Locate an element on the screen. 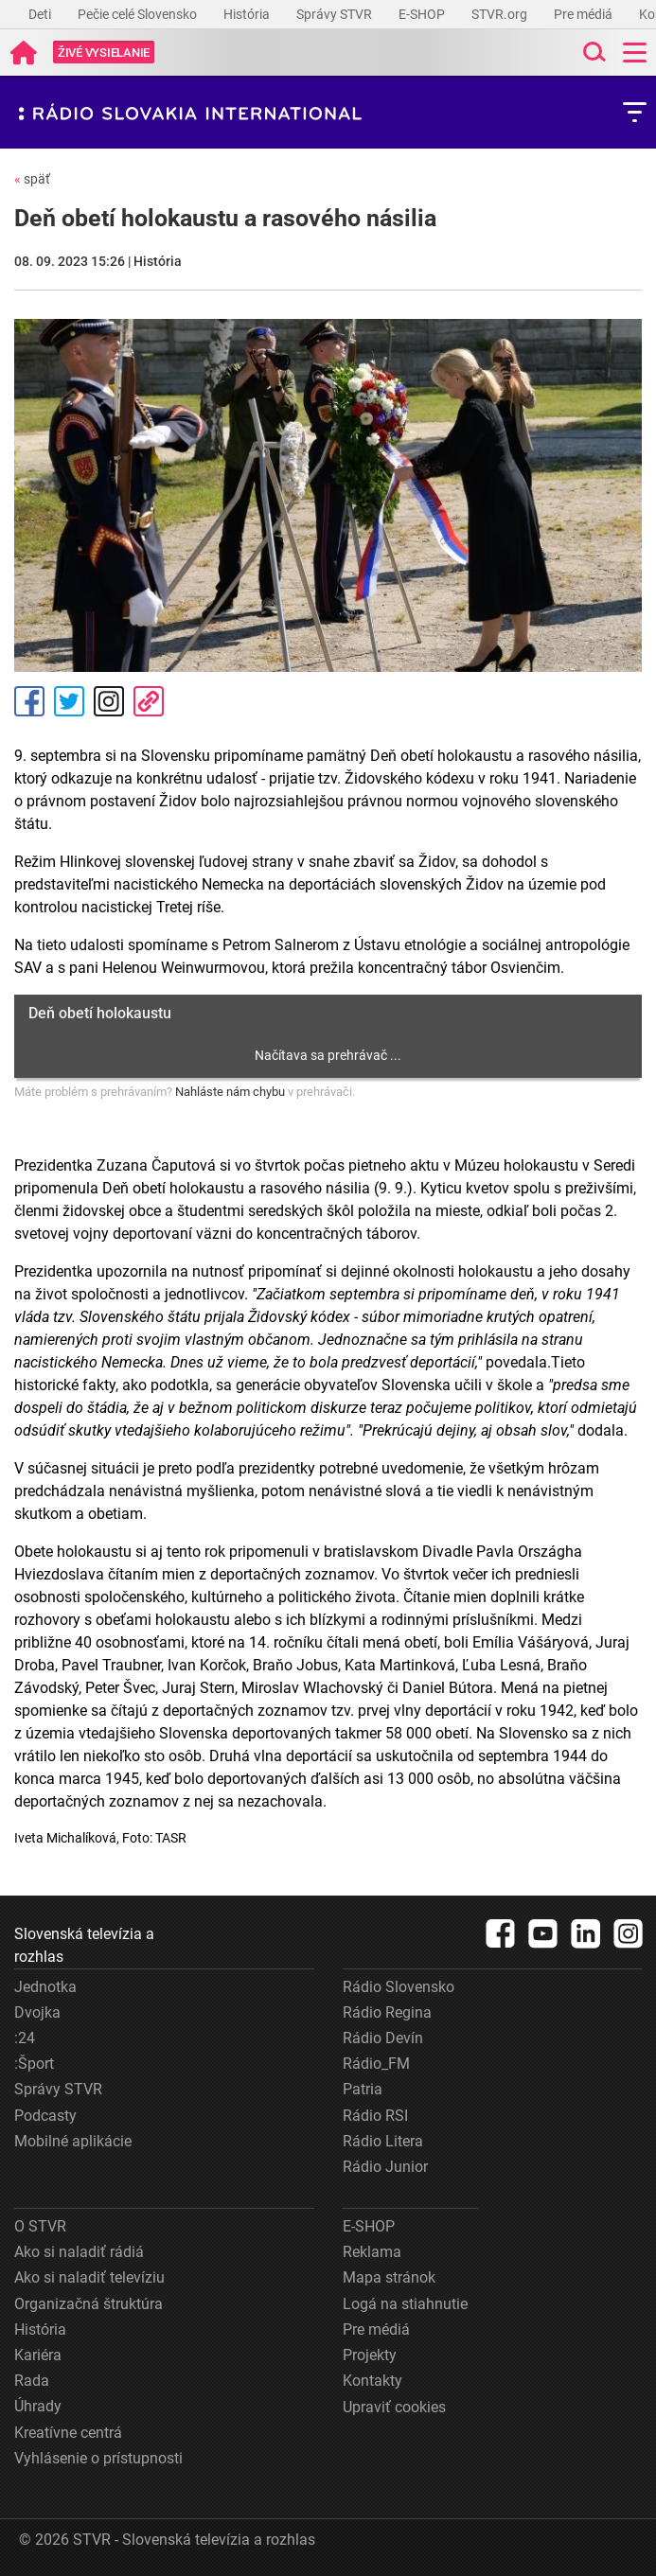 The image size is (656, 2576). späť is located at coordinates (32, 178).